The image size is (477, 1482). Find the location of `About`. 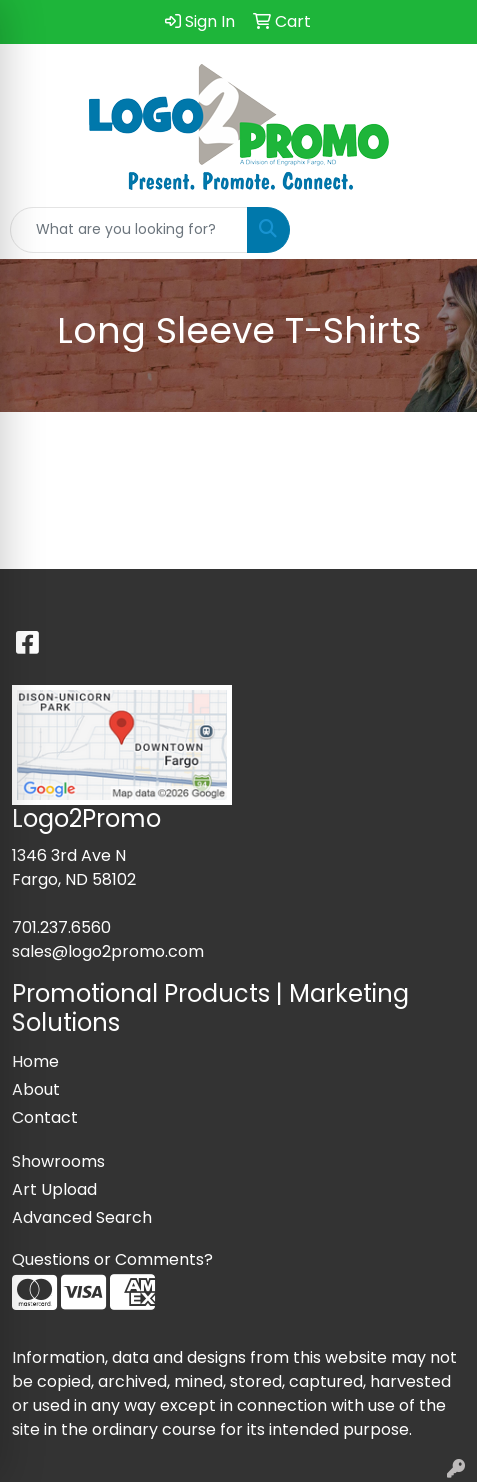

About is located at coordinates (36, 1089).